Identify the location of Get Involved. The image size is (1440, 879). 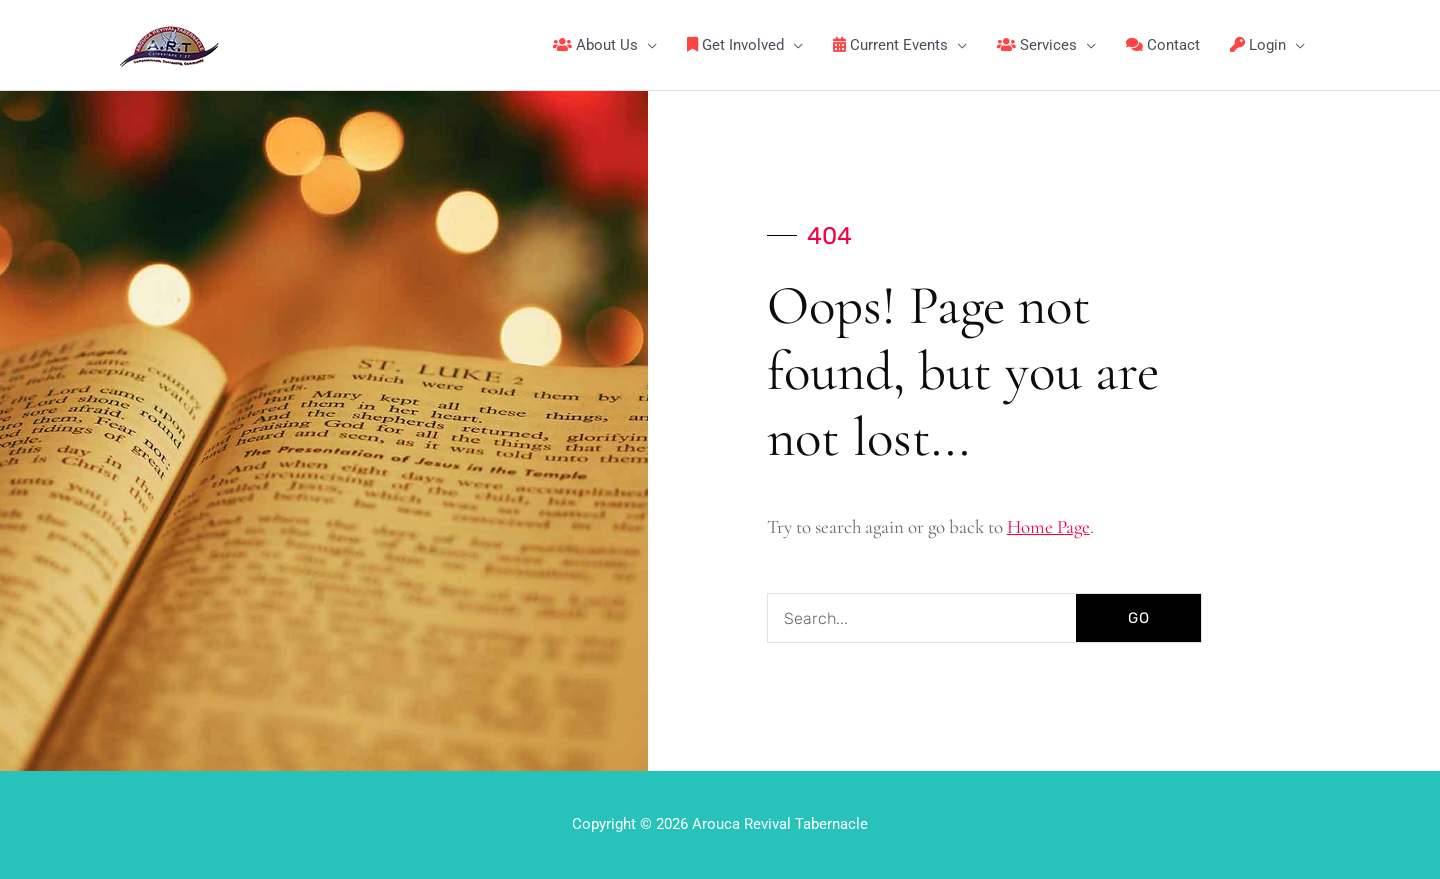
(735, 45).